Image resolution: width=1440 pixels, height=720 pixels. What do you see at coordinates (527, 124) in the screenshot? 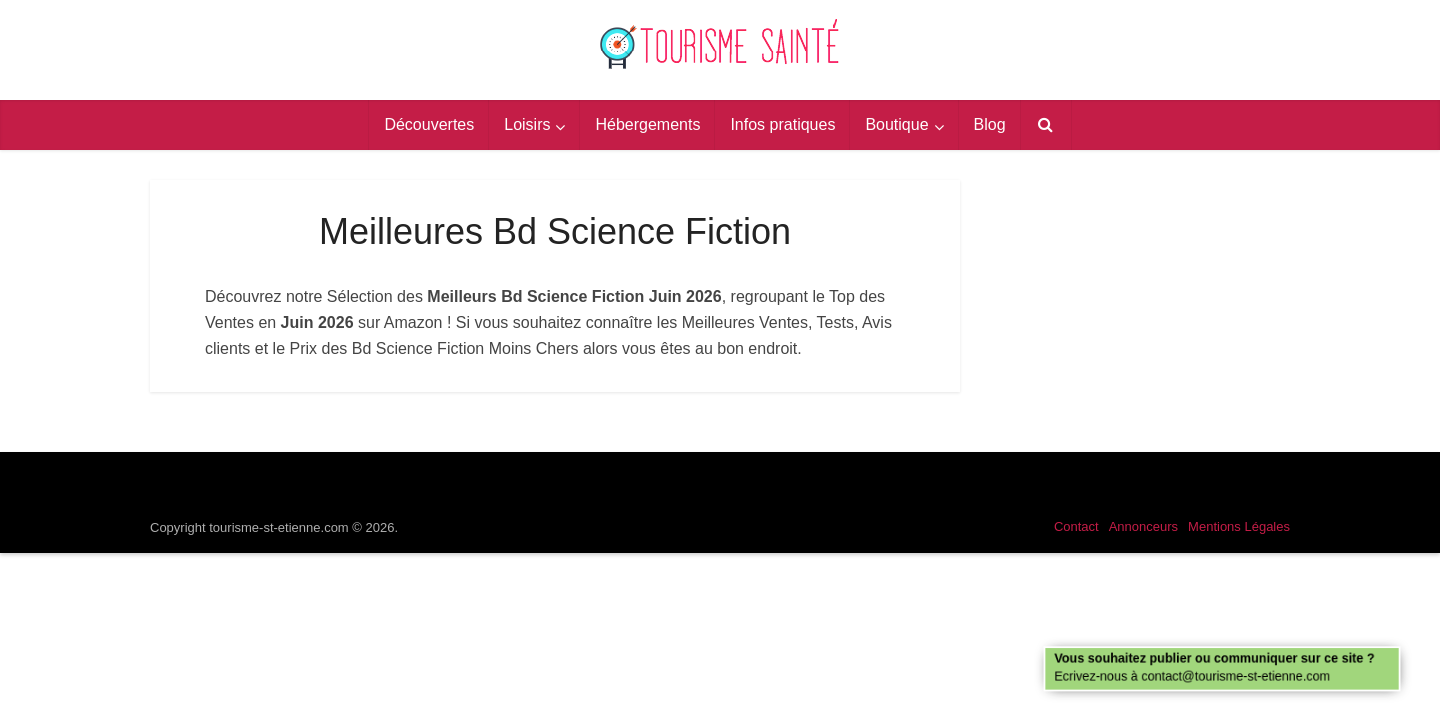
I see `Loisirs` at bounding box center [527, 124].